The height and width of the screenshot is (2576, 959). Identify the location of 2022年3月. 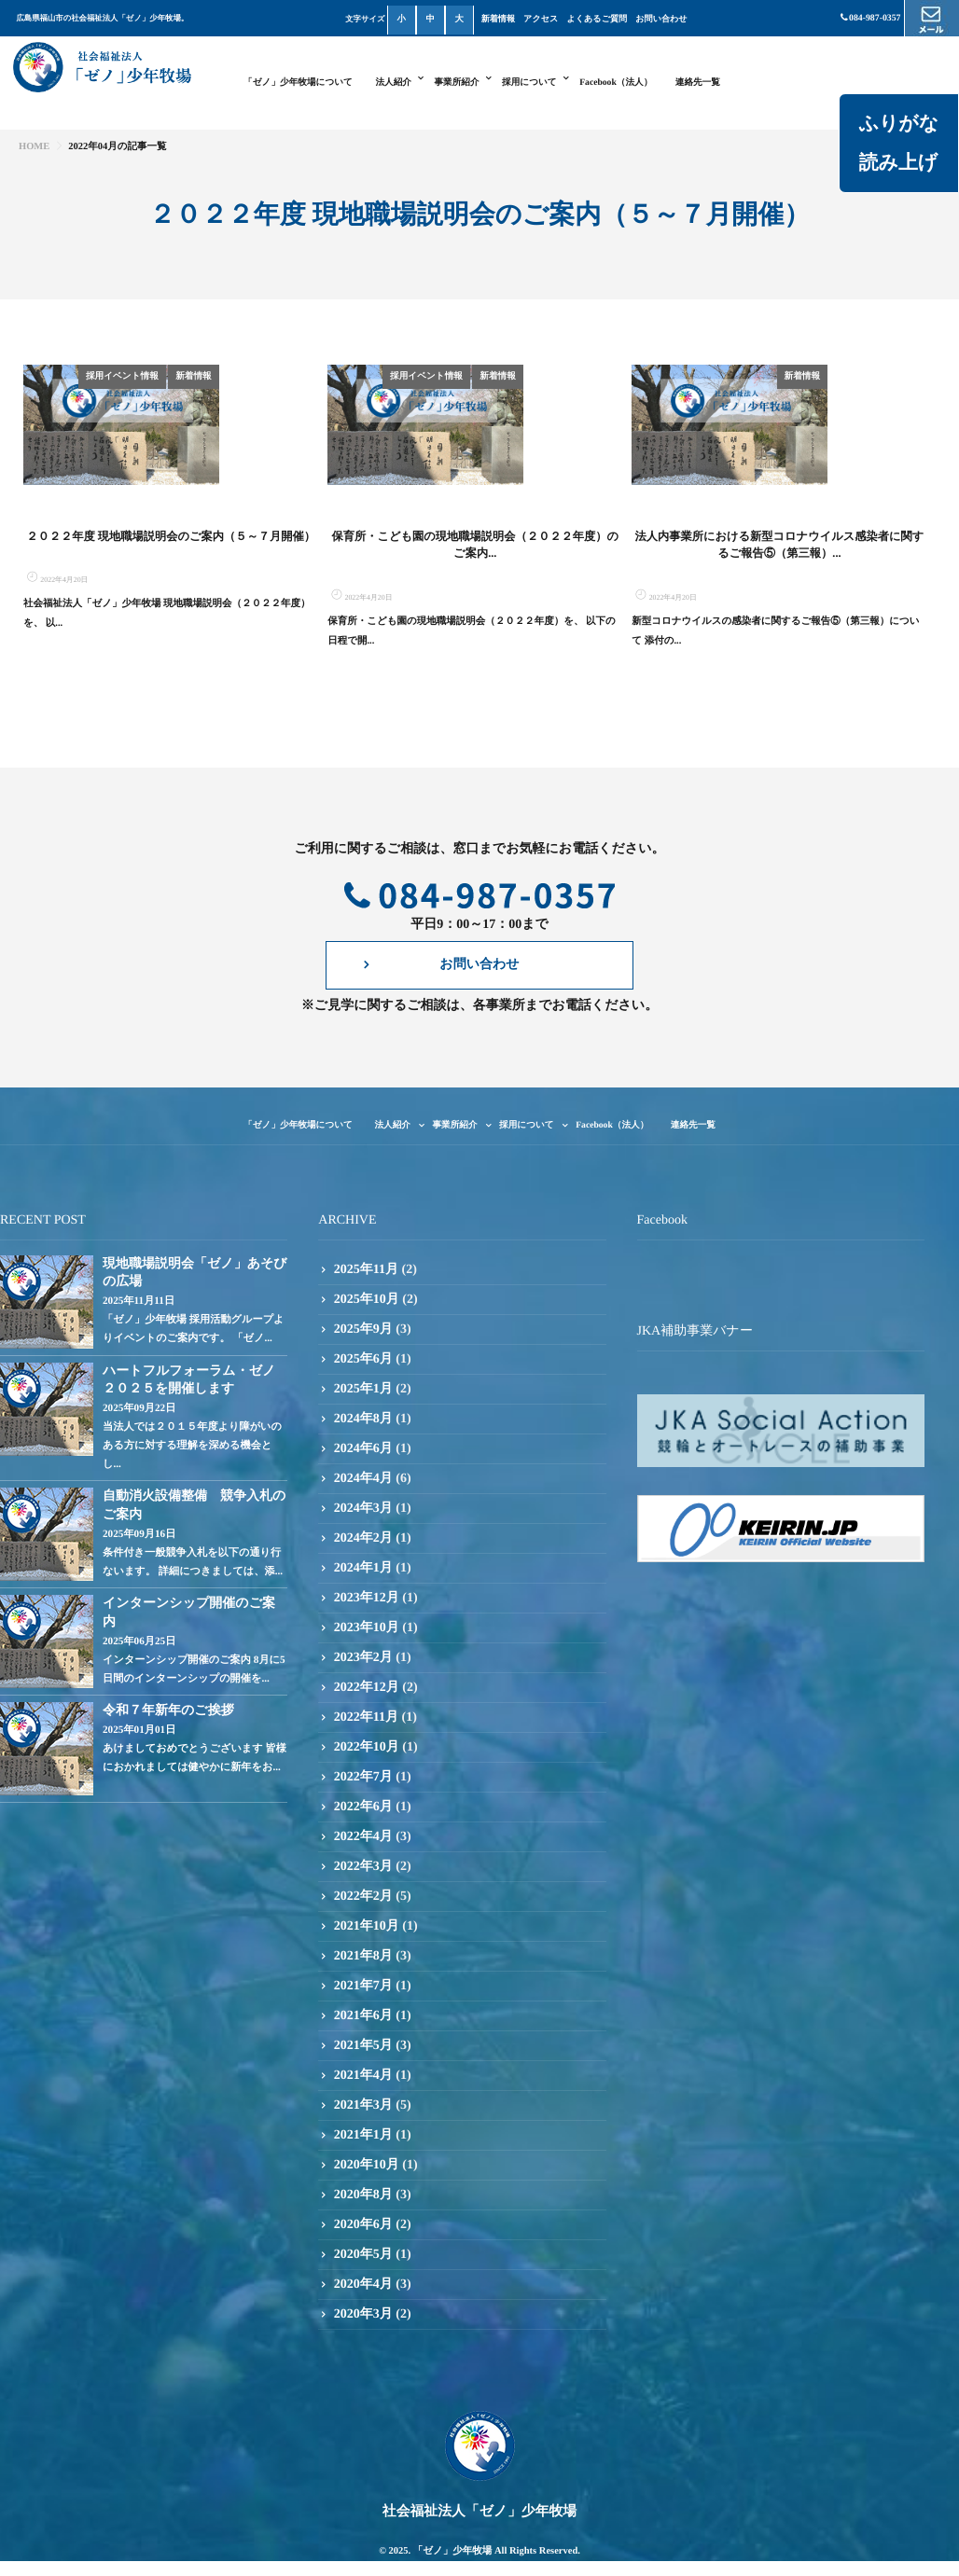
(363, 1927).